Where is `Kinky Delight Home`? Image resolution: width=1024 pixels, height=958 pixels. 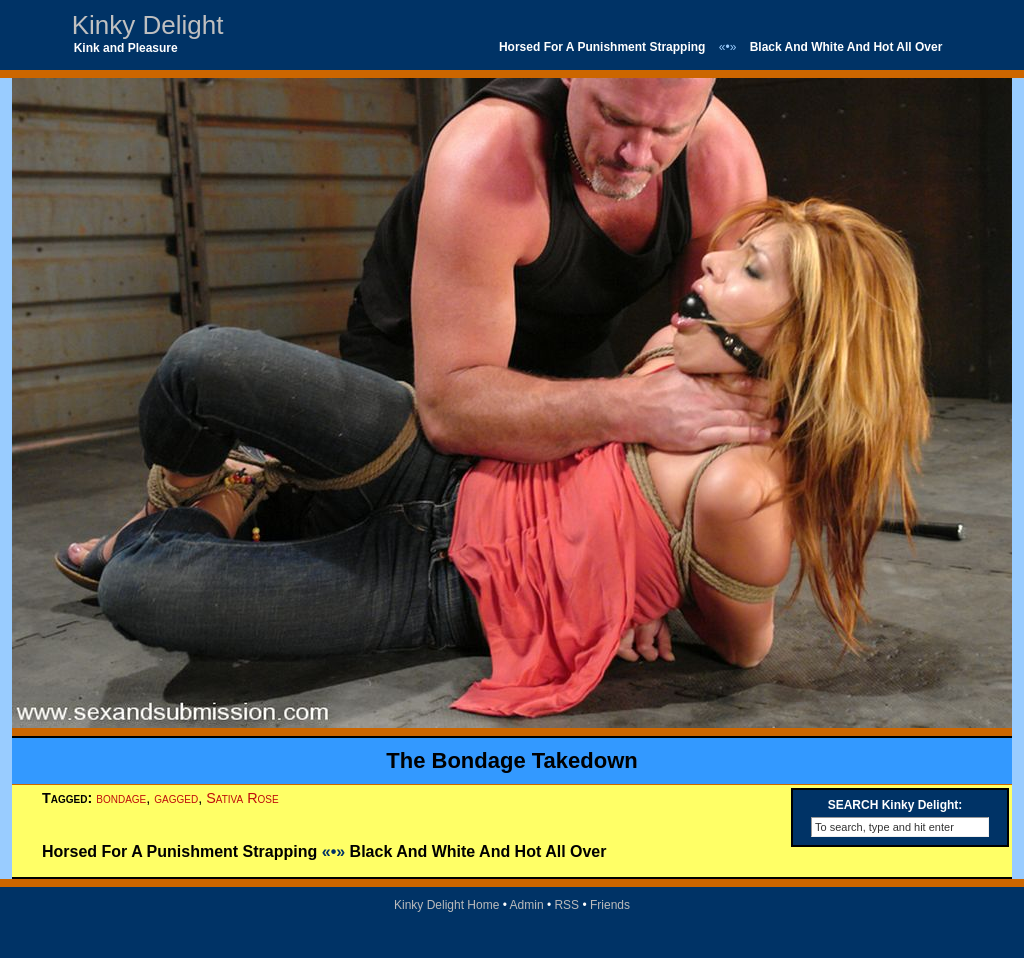
Kinky Delight Home is located at coordinates (446, 905).